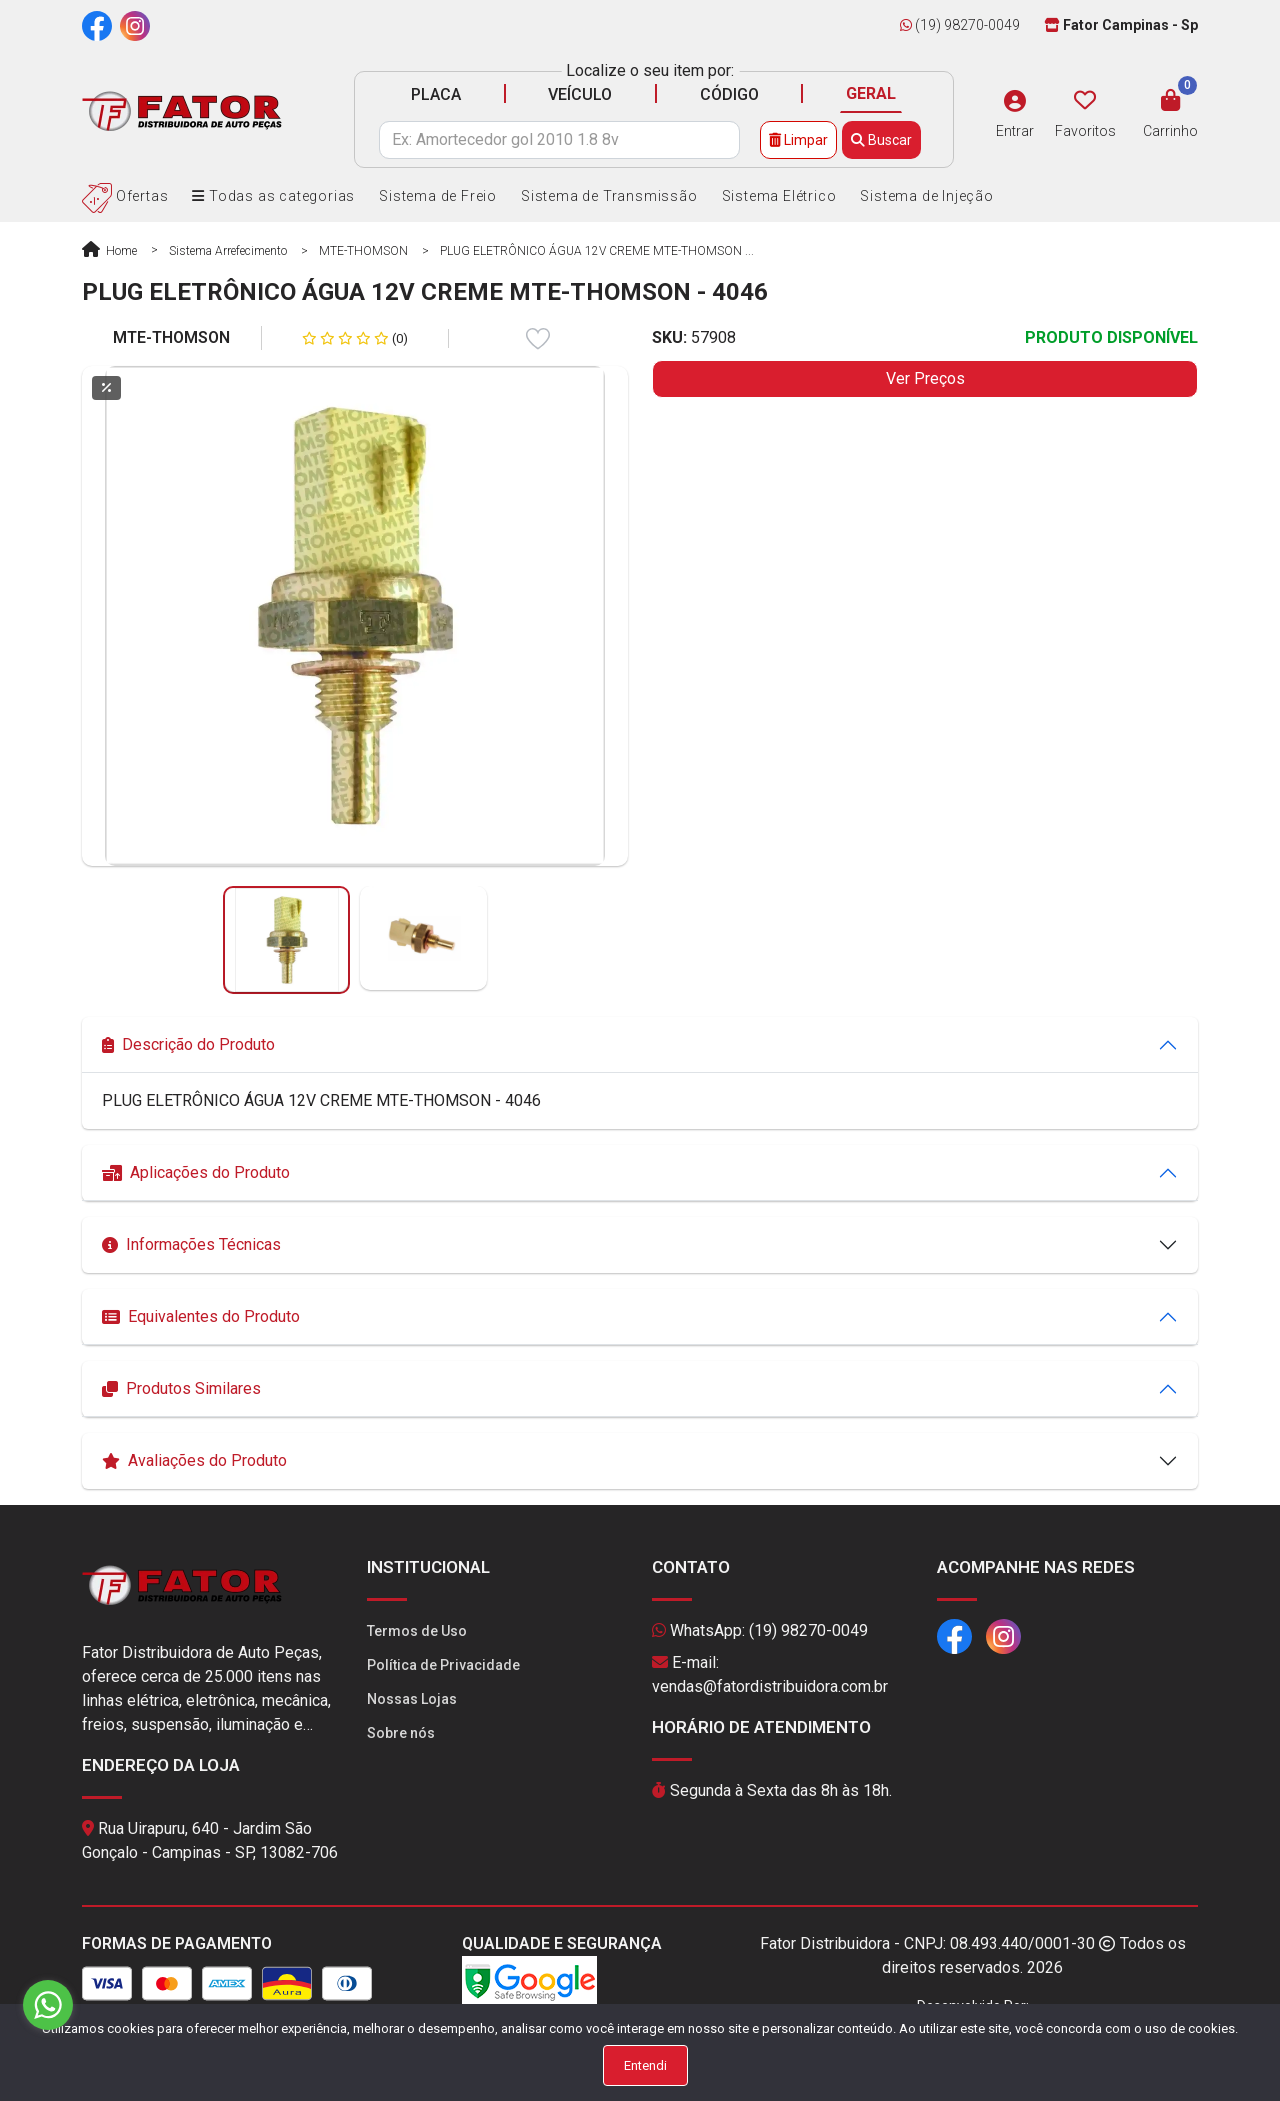  I want to click on Entendi, so click(645, 2065).